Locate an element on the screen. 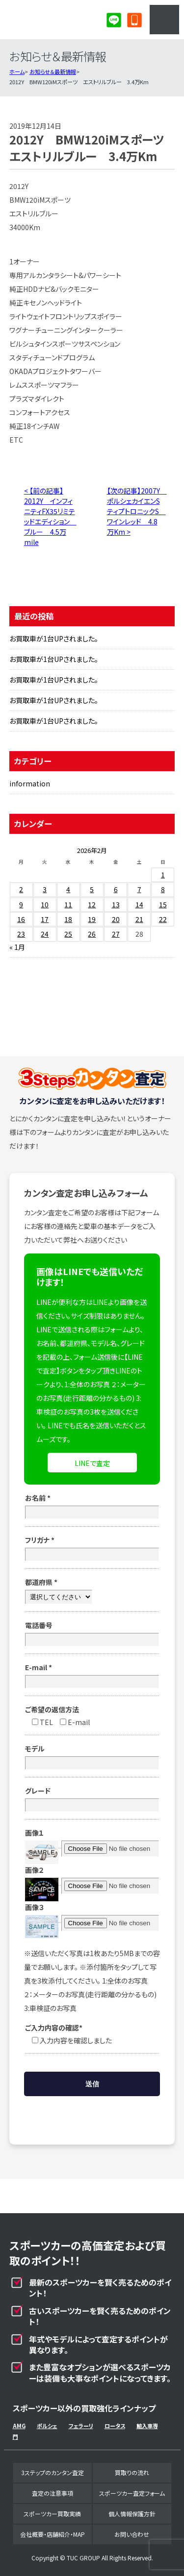  5 [2026年2月5日 に投稿を公開] is located at coordinates (92, 889).